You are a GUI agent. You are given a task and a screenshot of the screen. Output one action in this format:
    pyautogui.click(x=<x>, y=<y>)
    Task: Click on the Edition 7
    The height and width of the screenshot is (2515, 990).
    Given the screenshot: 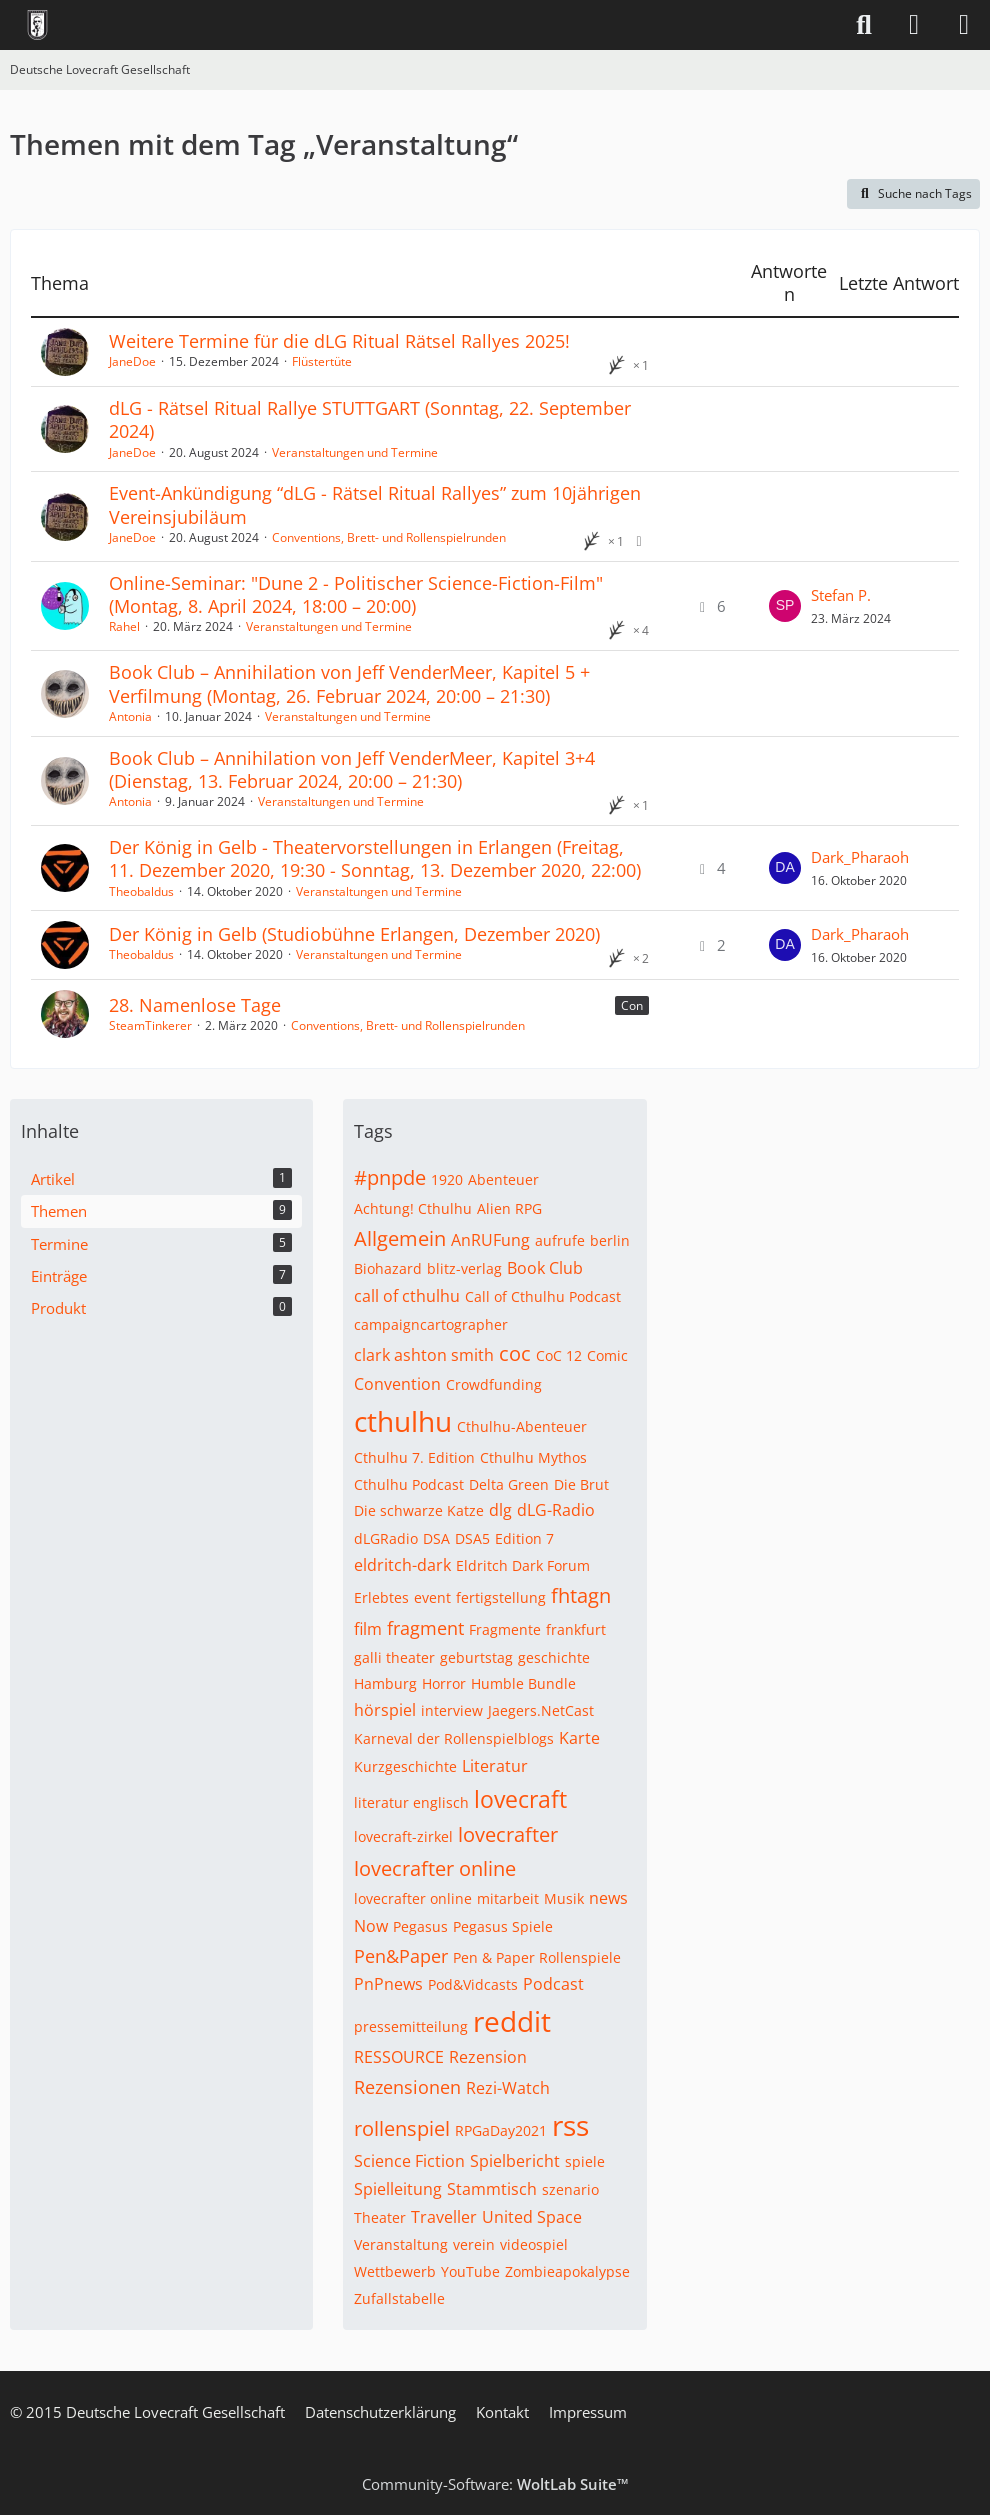 What is the action you would take?
    pyautogui.click(x=524, y=1538)
    